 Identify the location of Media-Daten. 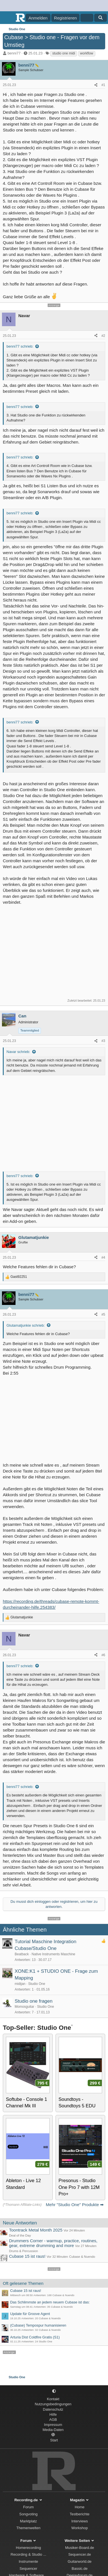
(53, 2430).